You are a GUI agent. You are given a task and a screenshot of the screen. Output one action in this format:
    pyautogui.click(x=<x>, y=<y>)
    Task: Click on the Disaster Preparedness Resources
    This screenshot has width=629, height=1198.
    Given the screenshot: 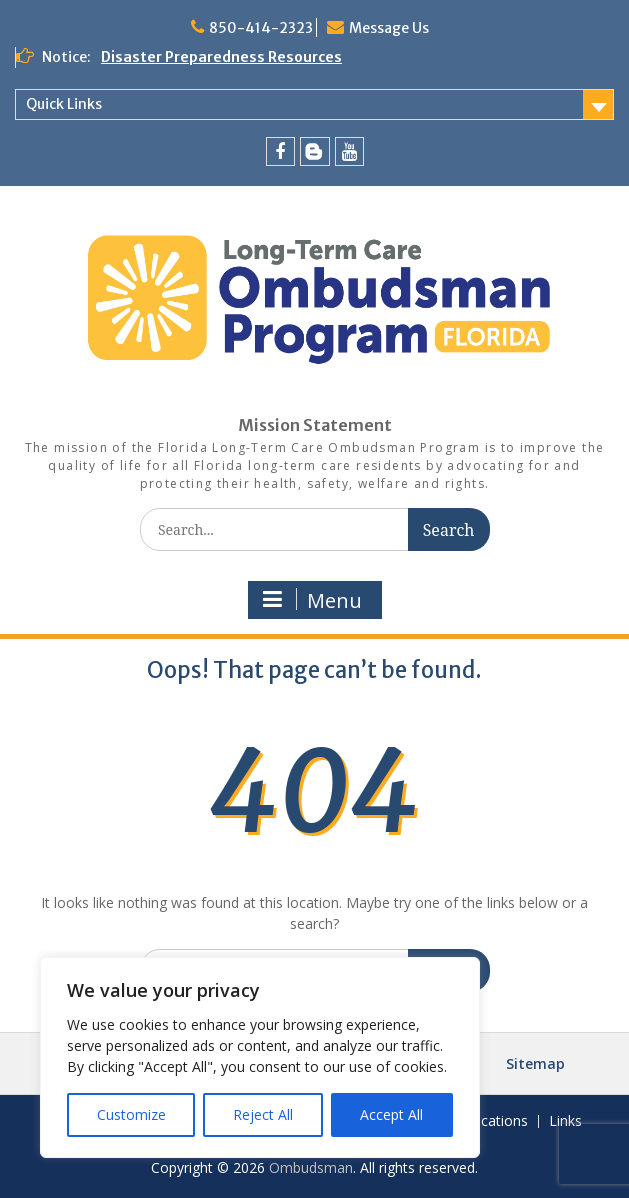 What is the action you would take?
    pyautogui.click(x=221, y=57)
    